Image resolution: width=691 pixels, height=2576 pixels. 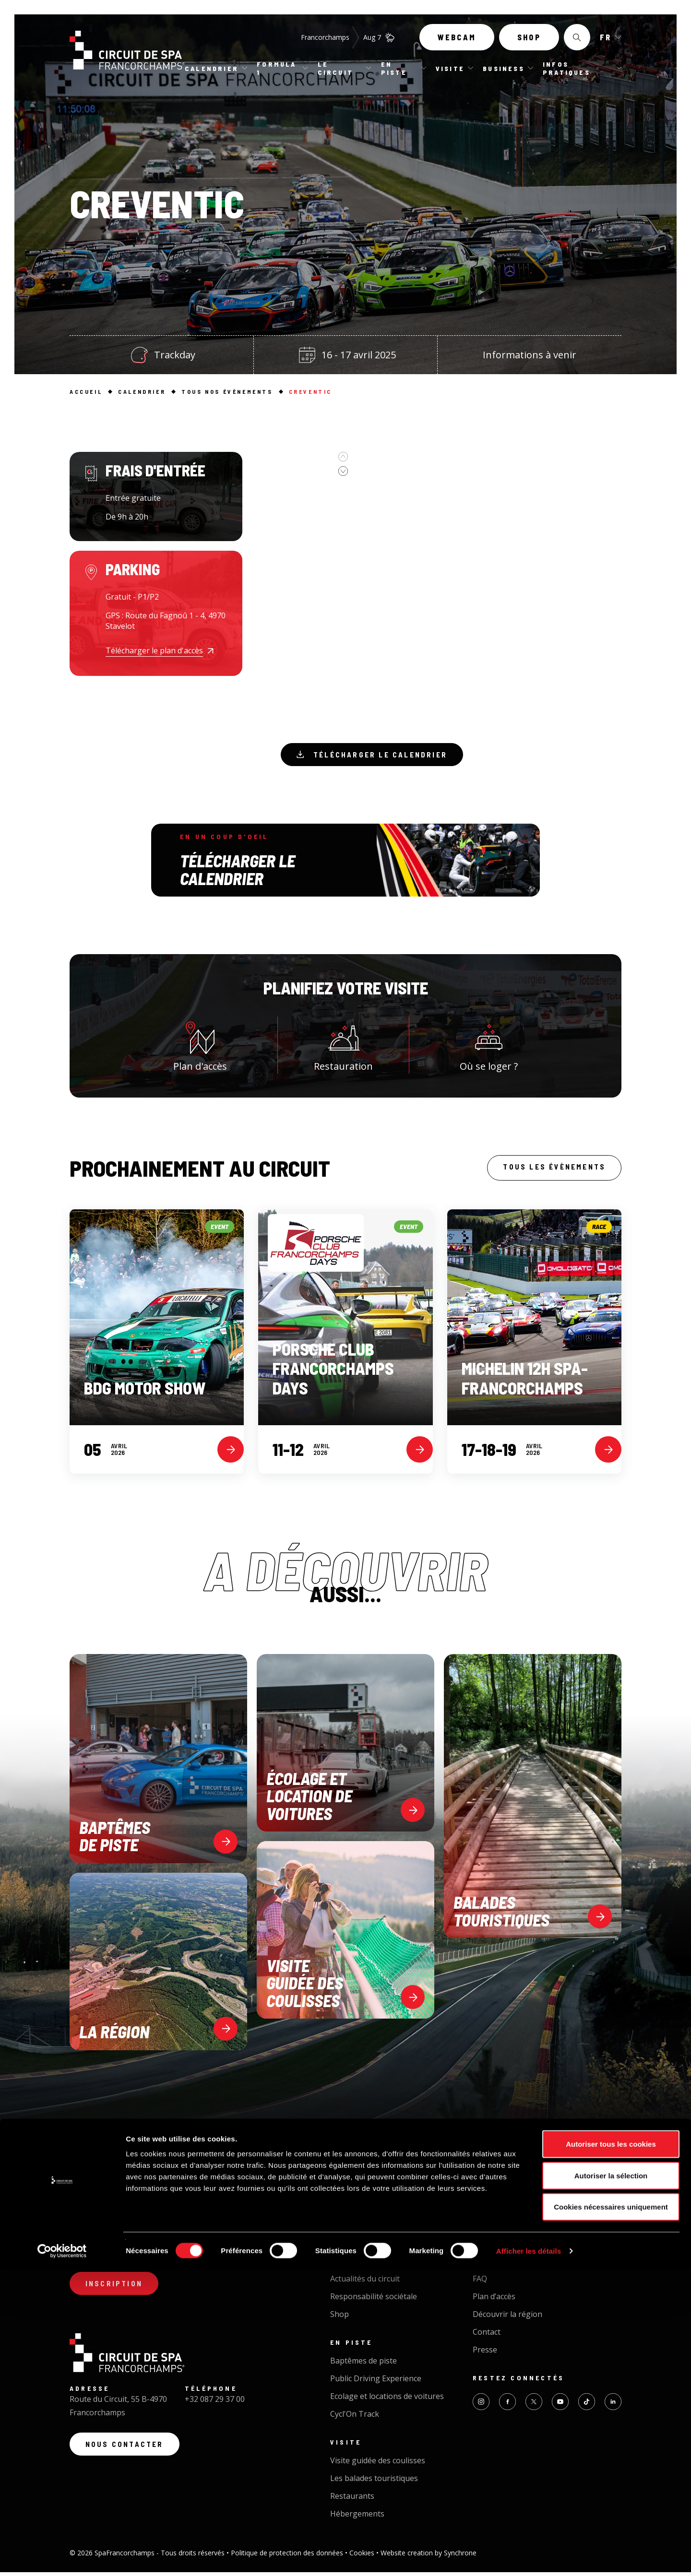 I want to click on +32 087 29 37 00, so click(x=215, y=2406).